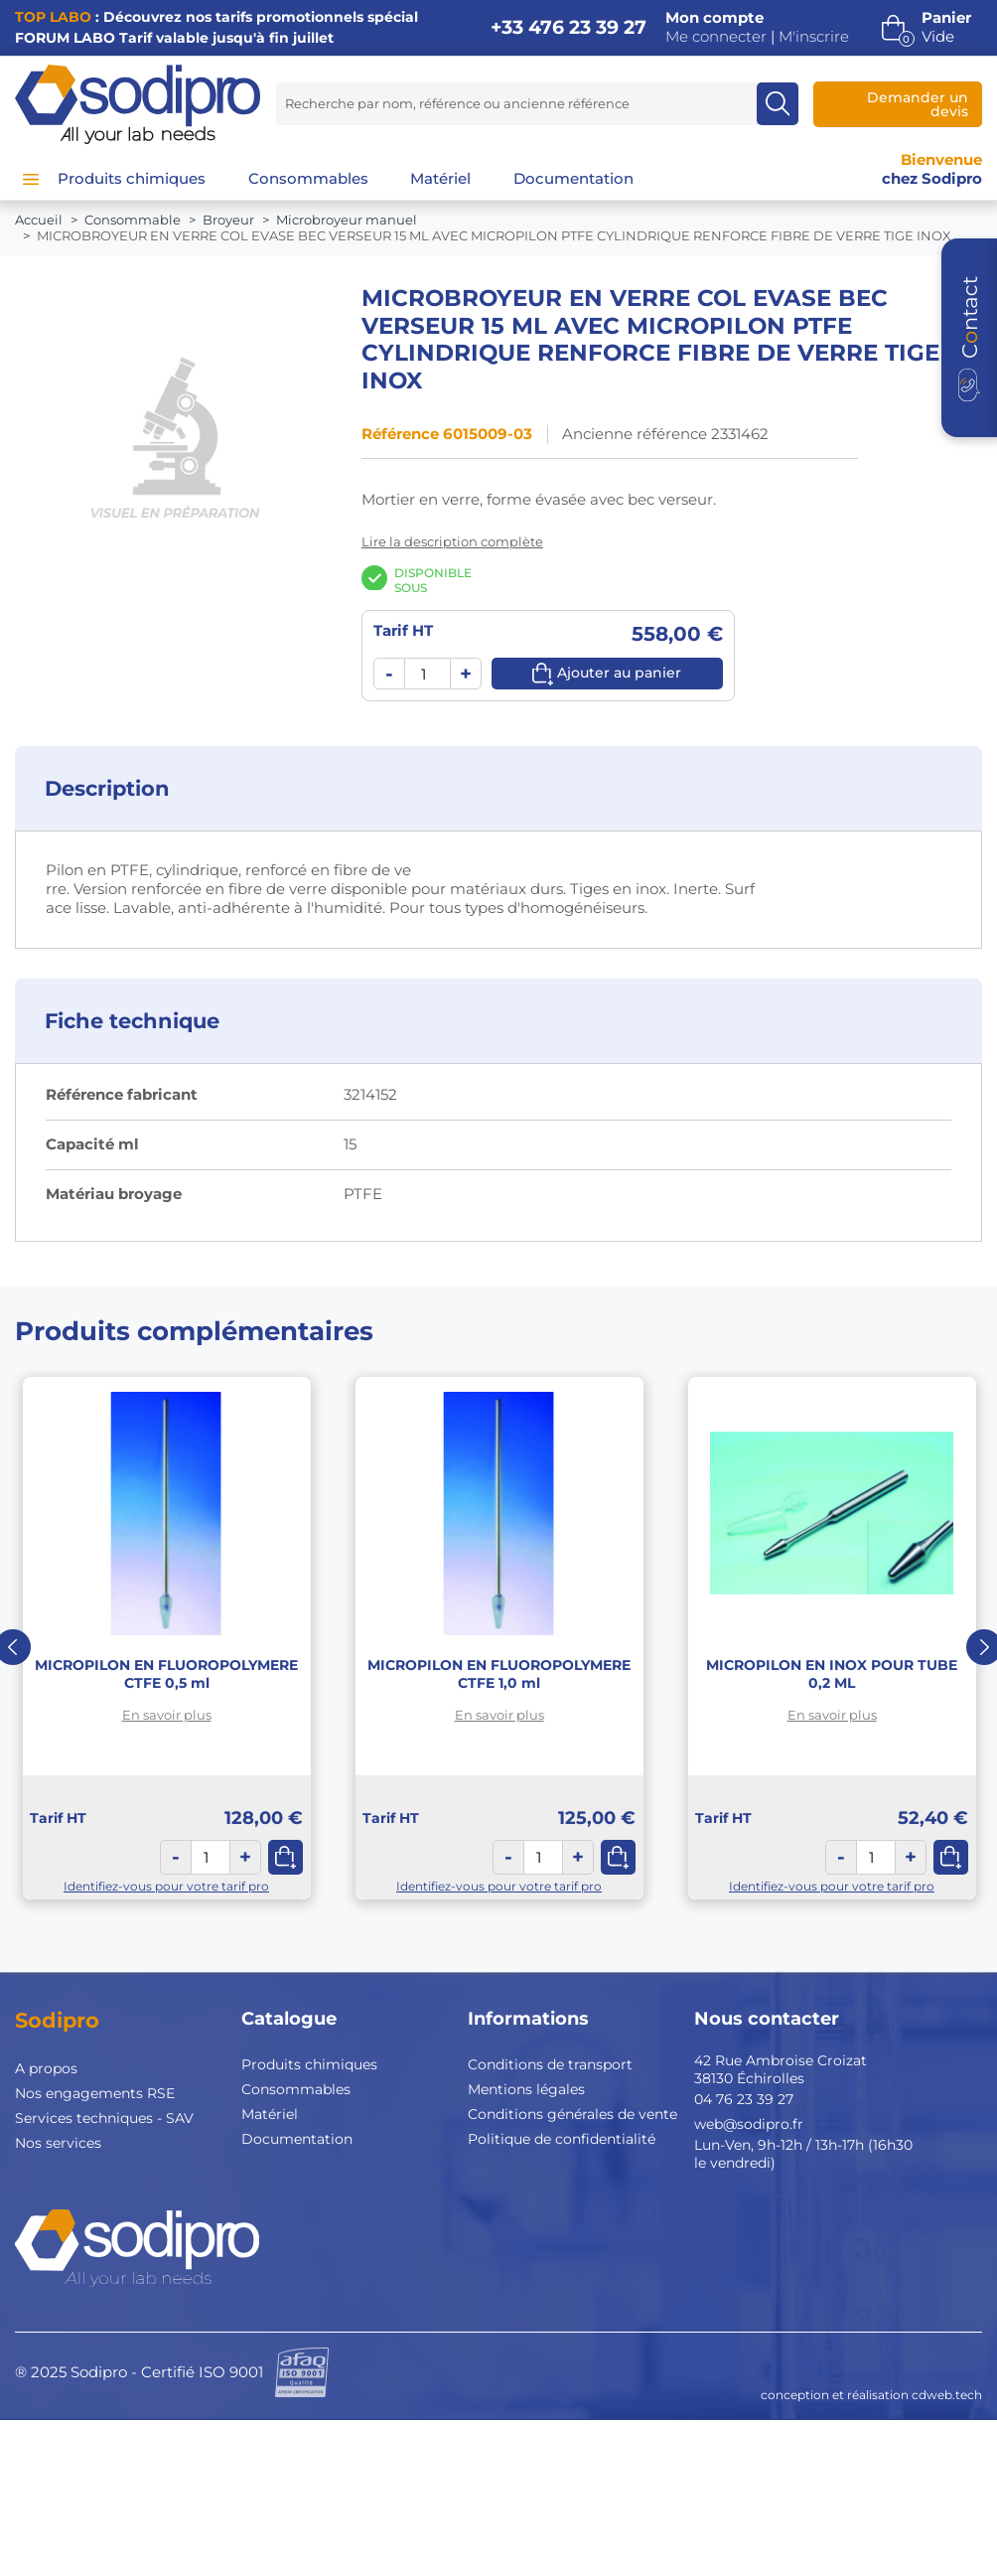 The width and height of the screenshot is (997, 2576). I want to click on Nos services, so click(58, 2143).